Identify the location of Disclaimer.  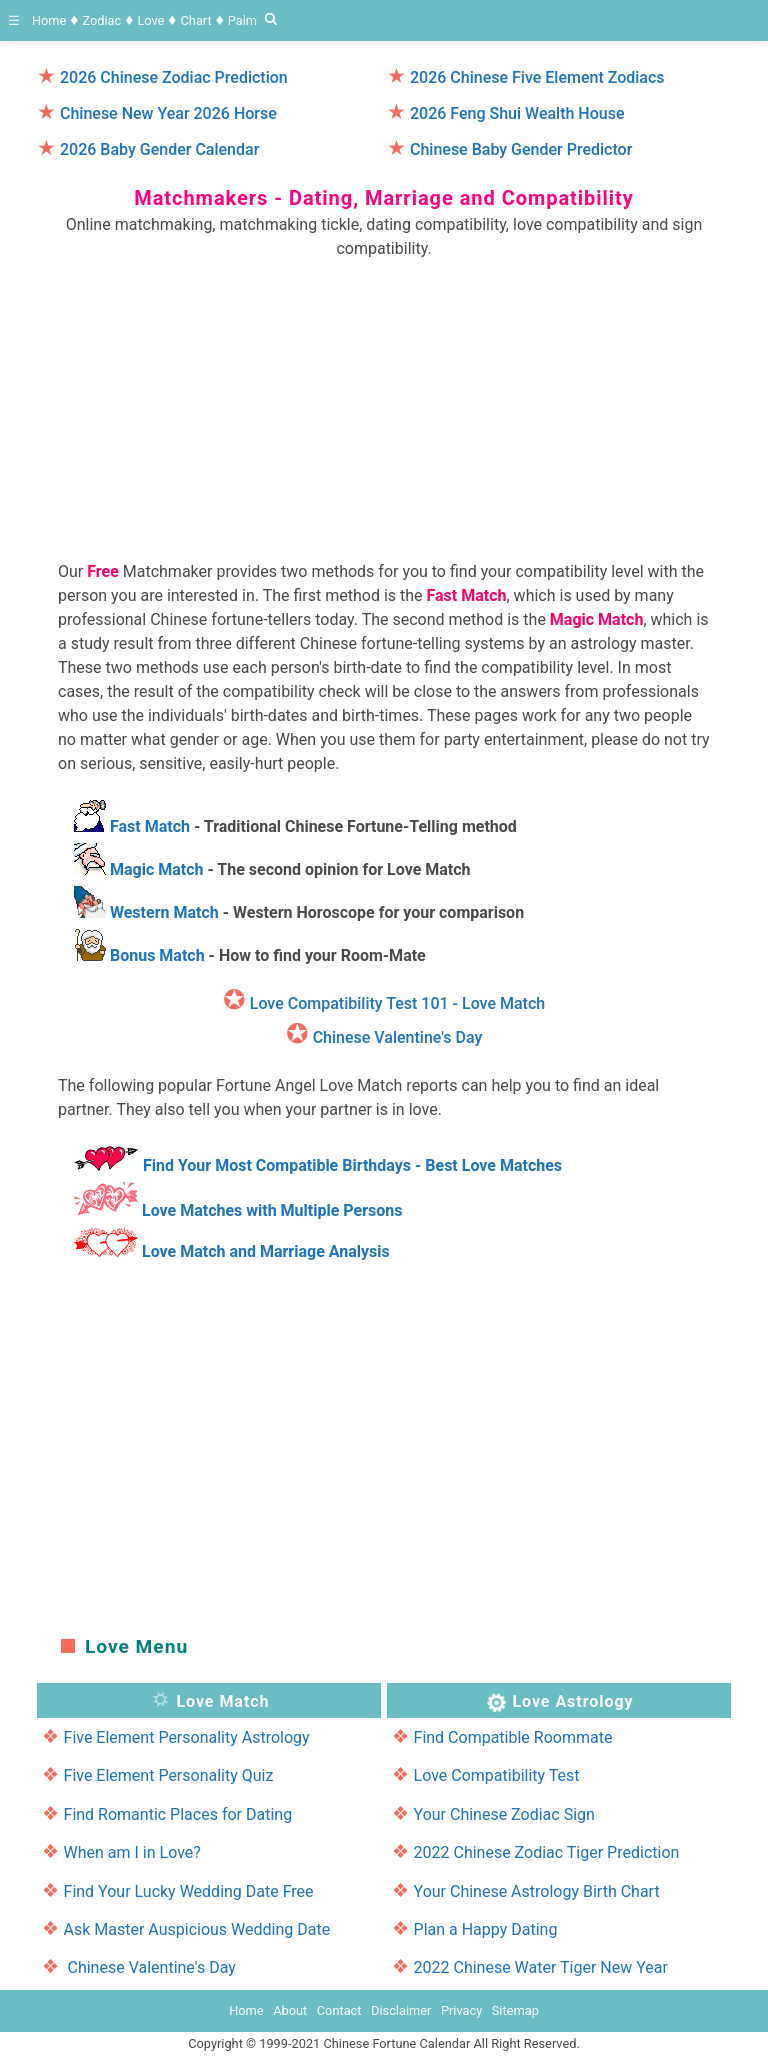
(401, 2010).